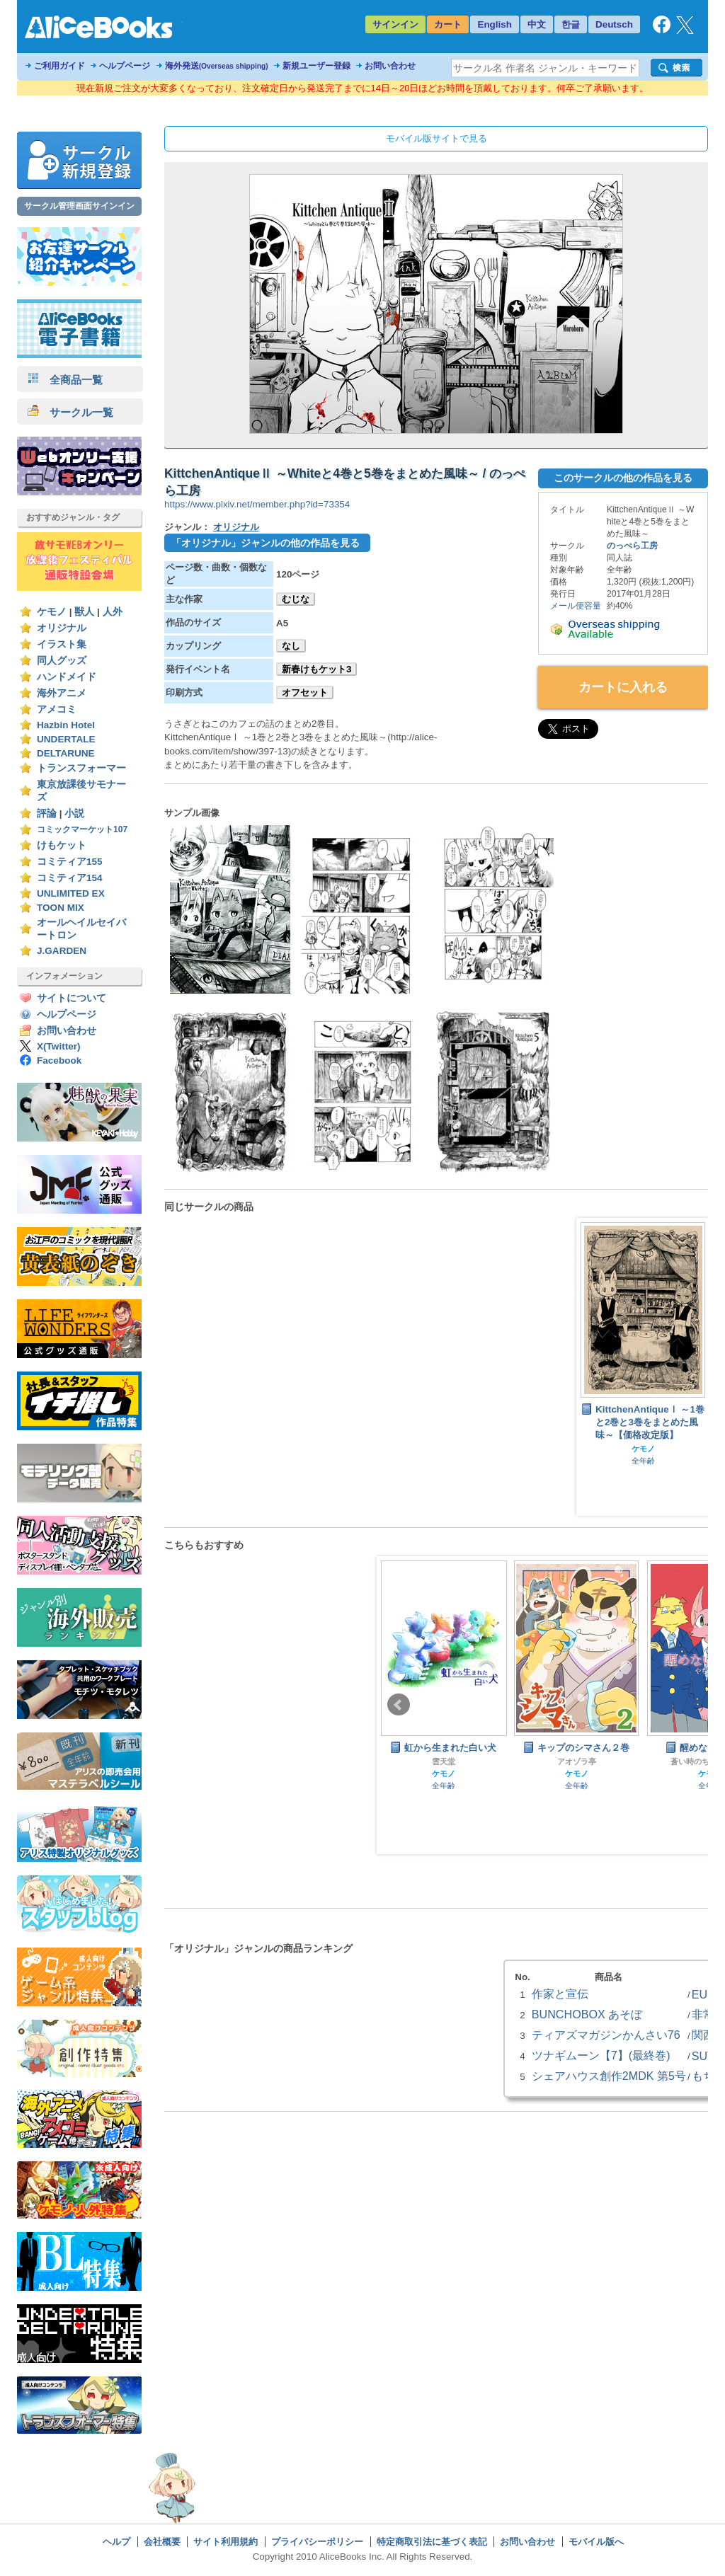  What do you see at coordinates (596, 2541) in the screenshot?
I see `モバイル版へ` at bounding box center [596, 2541].